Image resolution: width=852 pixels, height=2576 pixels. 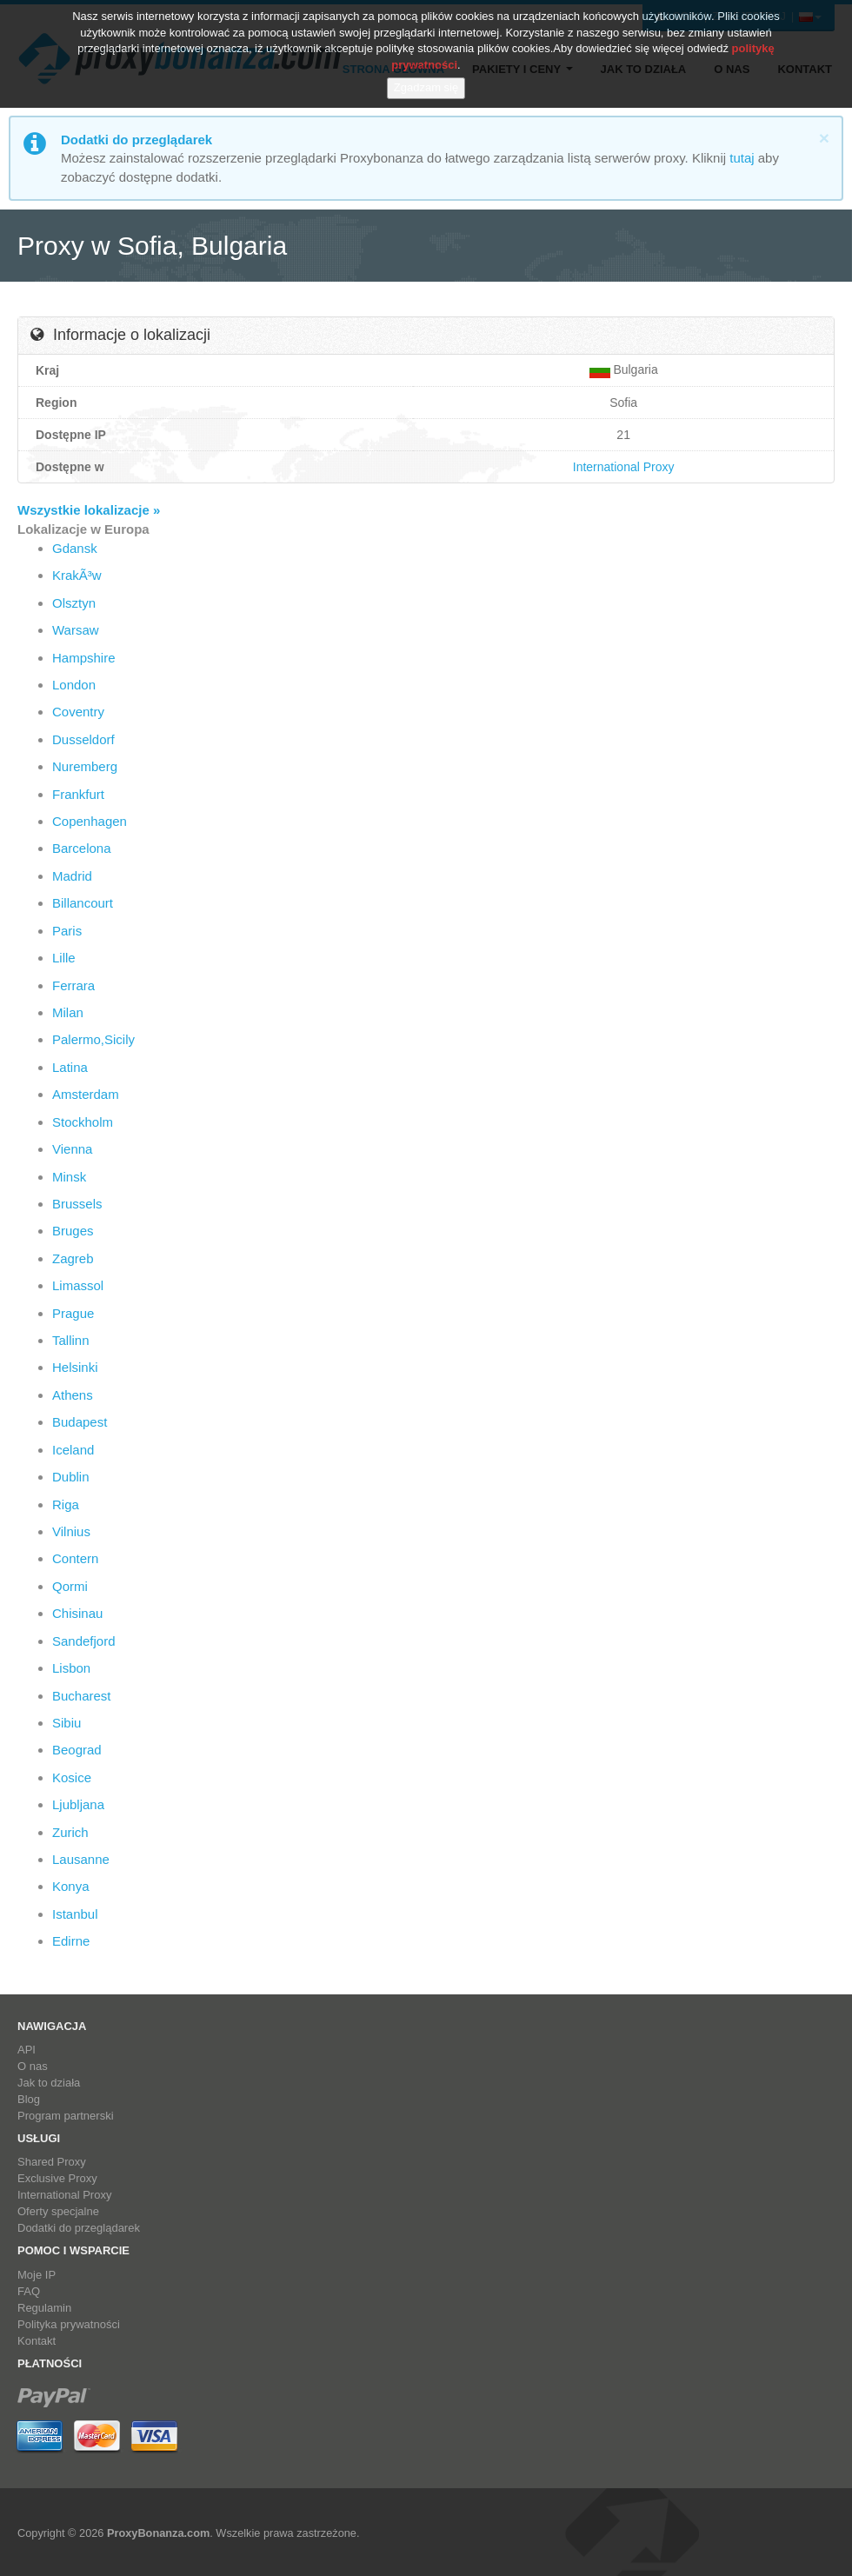 What do you see at coordinates (77, 1203) in the screenshot?
I see `Brussels` at bounding box center [77, 1203].